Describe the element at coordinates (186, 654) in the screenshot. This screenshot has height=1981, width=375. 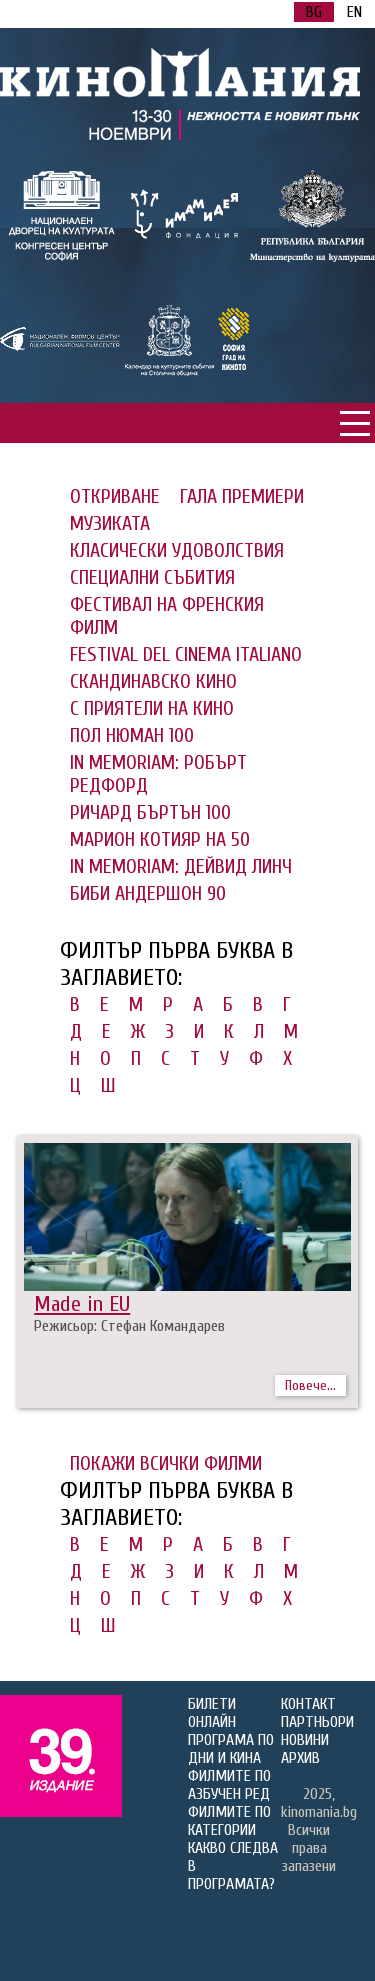
I see `FESTIVAL DEL CINEMA ITALIANO` at that location.